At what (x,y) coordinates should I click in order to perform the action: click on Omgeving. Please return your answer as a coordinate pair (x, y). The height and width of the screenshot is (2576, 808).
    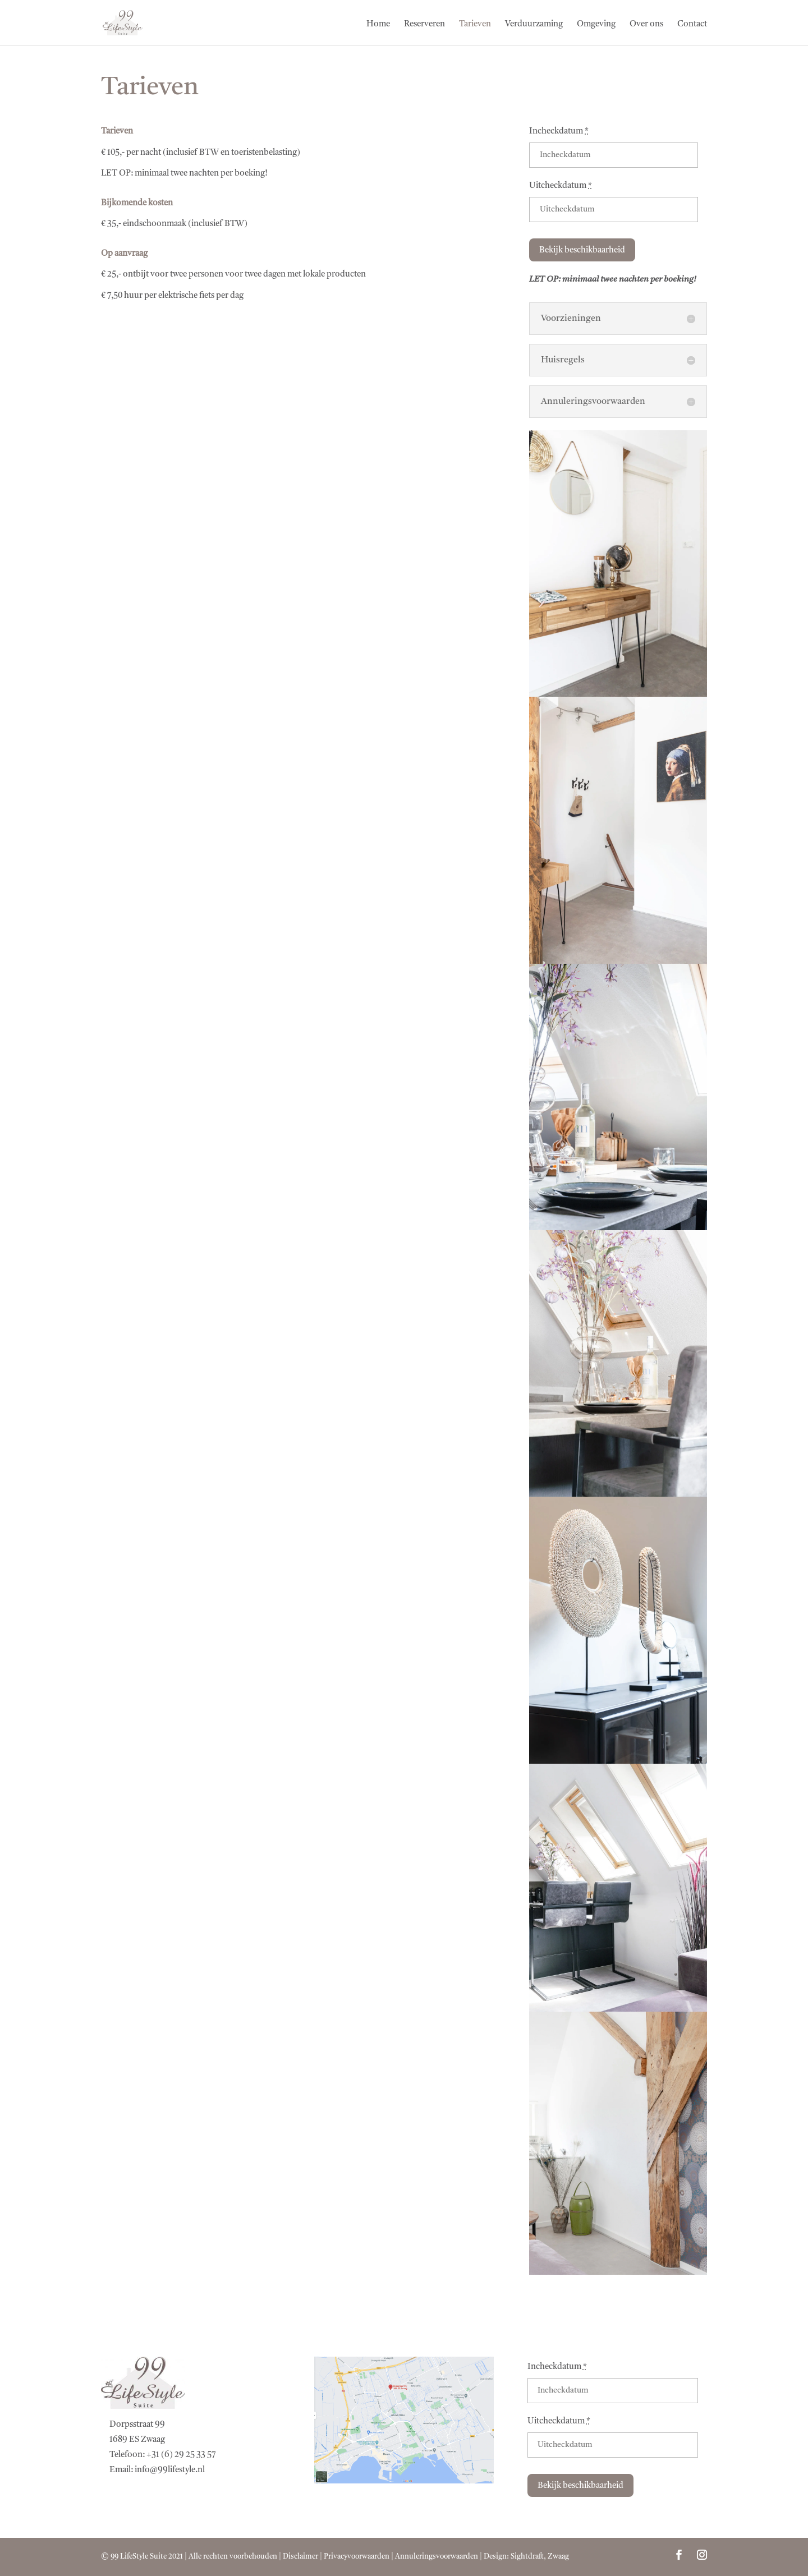
    Looking at the image, I should click on (596, 25).